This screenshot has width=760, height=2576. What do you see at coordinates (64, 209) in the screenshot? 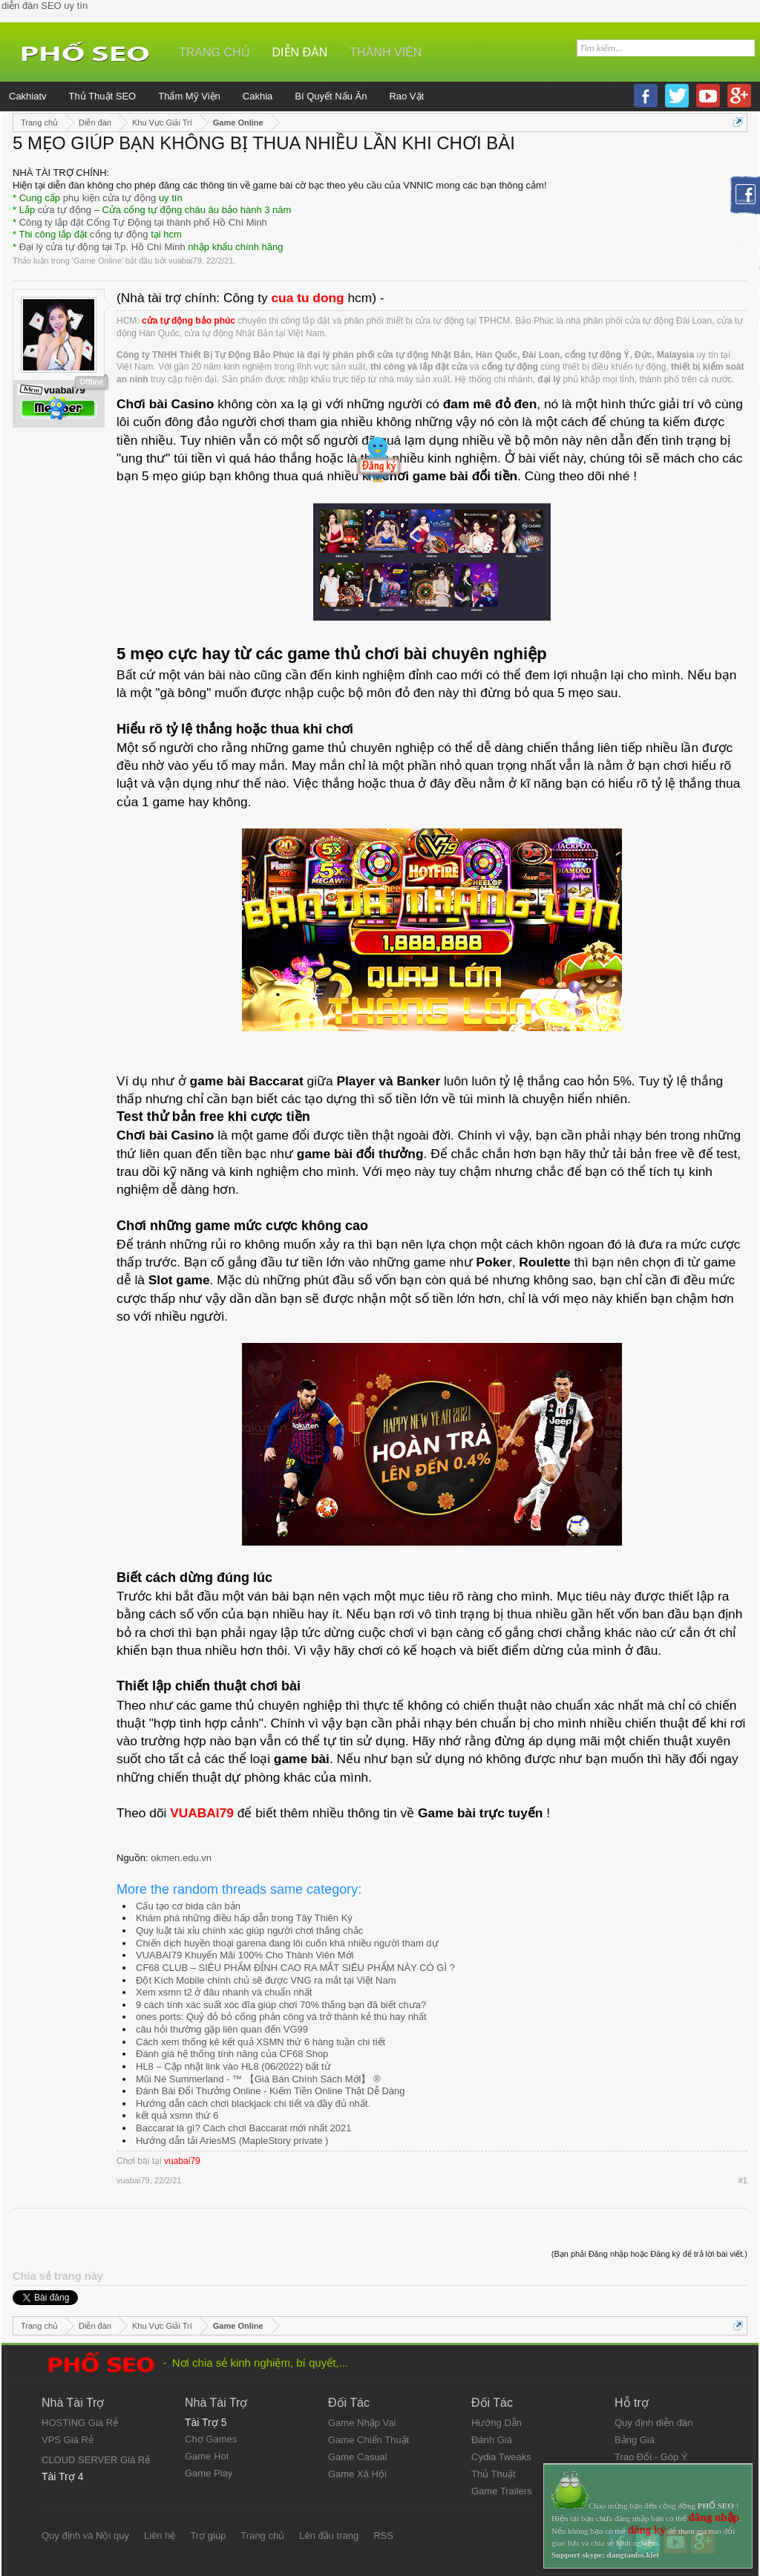
I see `cửa tự động` at bounding box center [64, 209].